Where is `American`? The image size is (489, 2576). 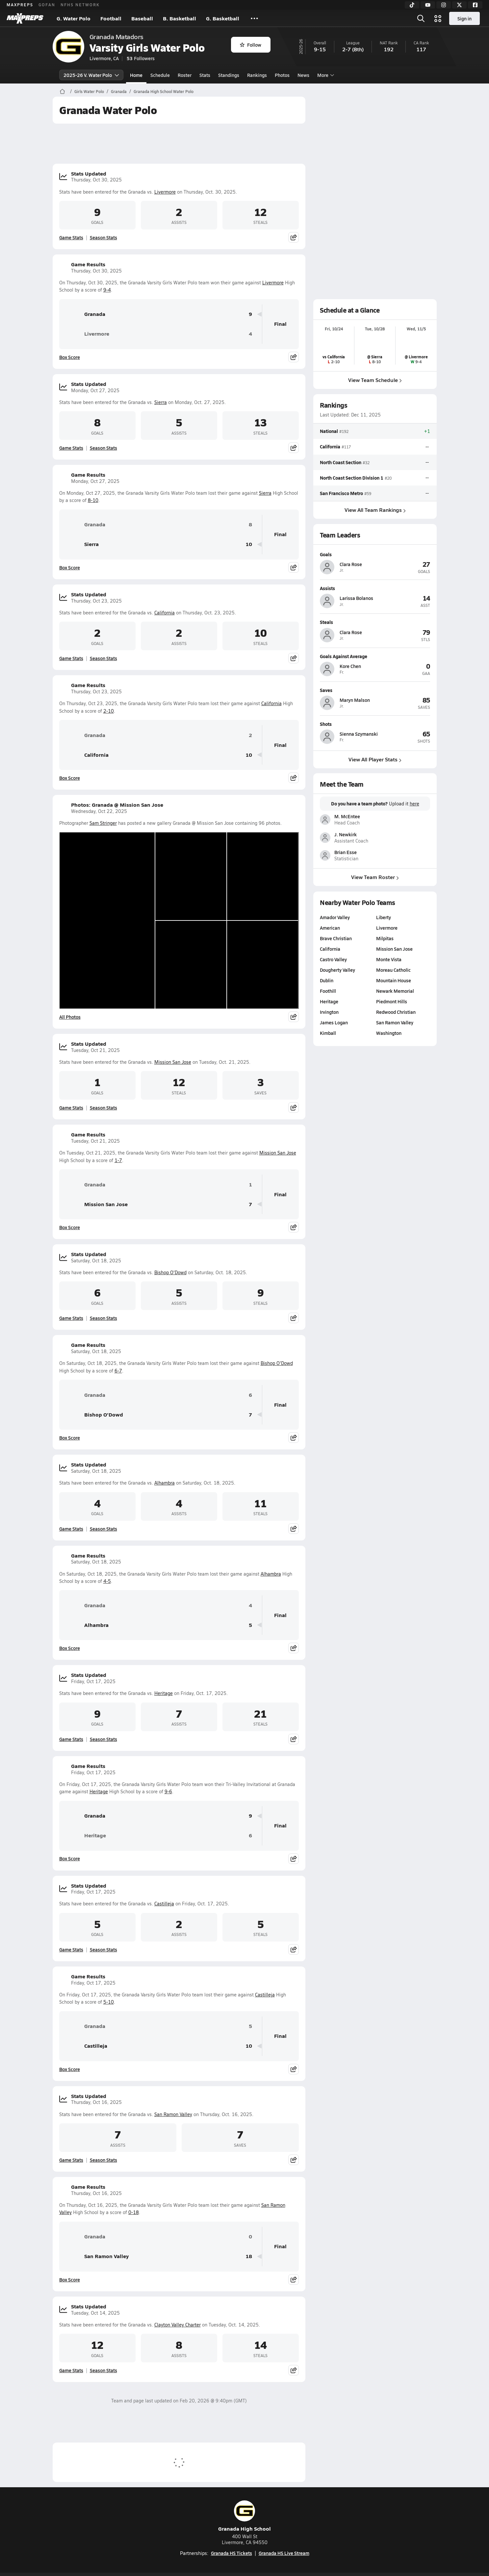 American is located at coordinates (330, 927).